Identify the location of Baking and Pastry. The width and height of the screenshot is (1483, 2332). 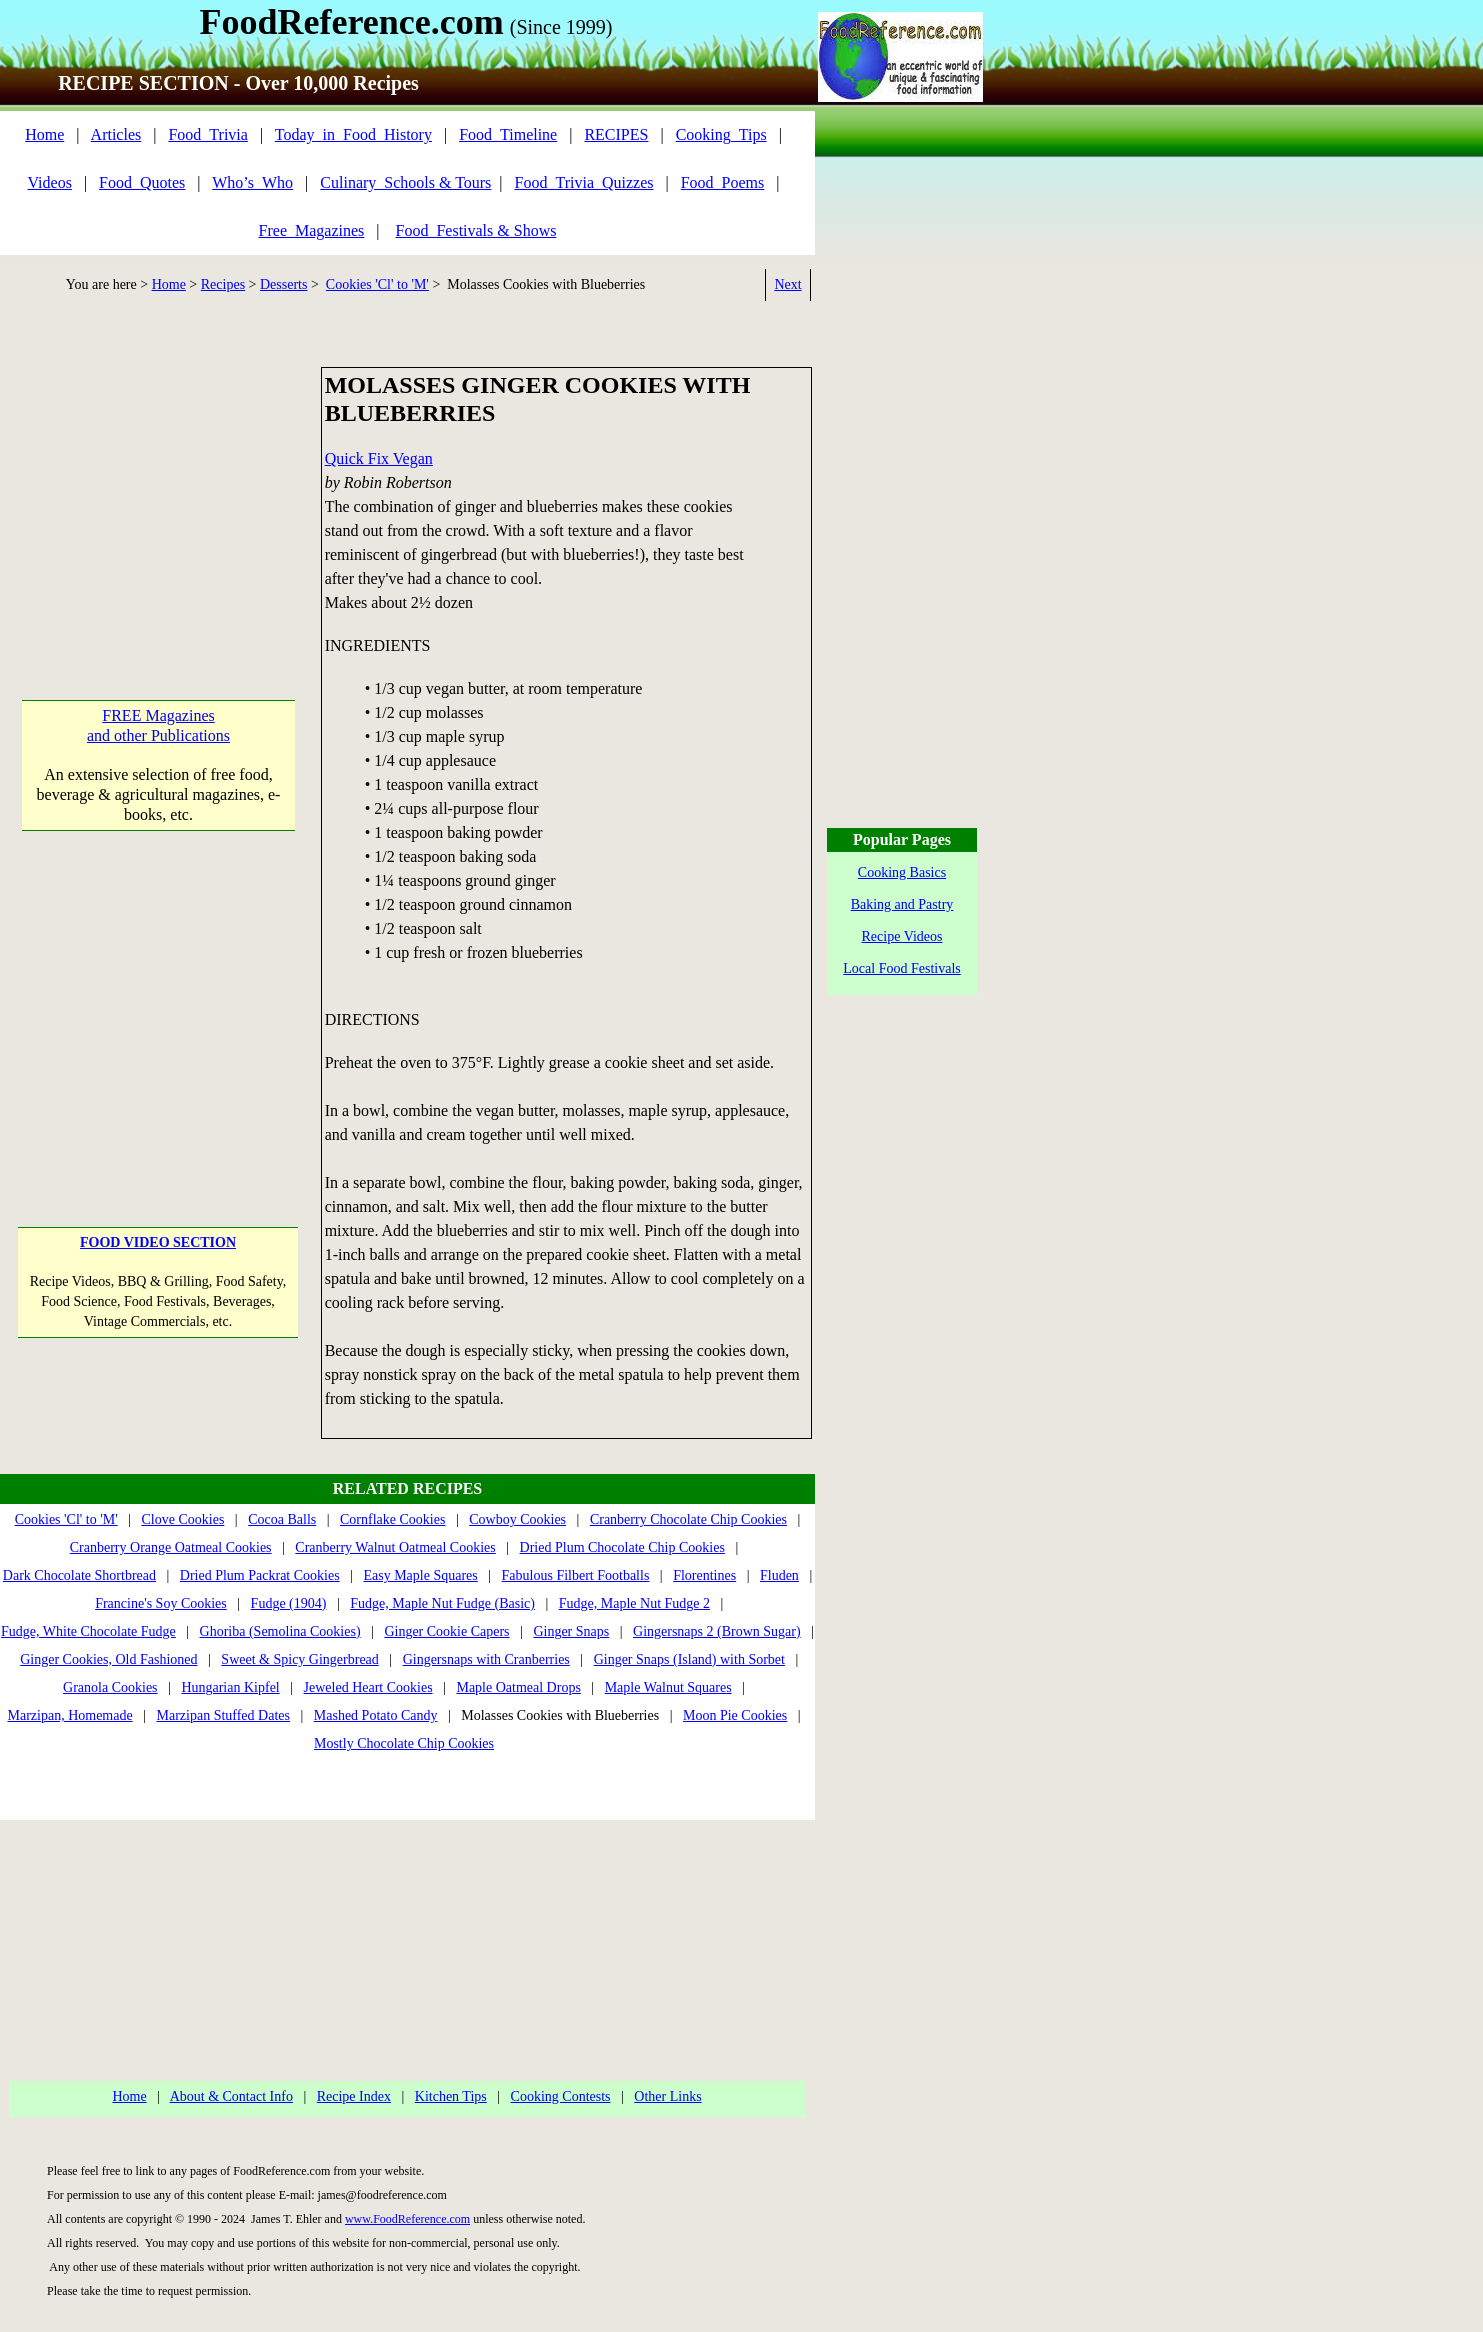
(902, 904).